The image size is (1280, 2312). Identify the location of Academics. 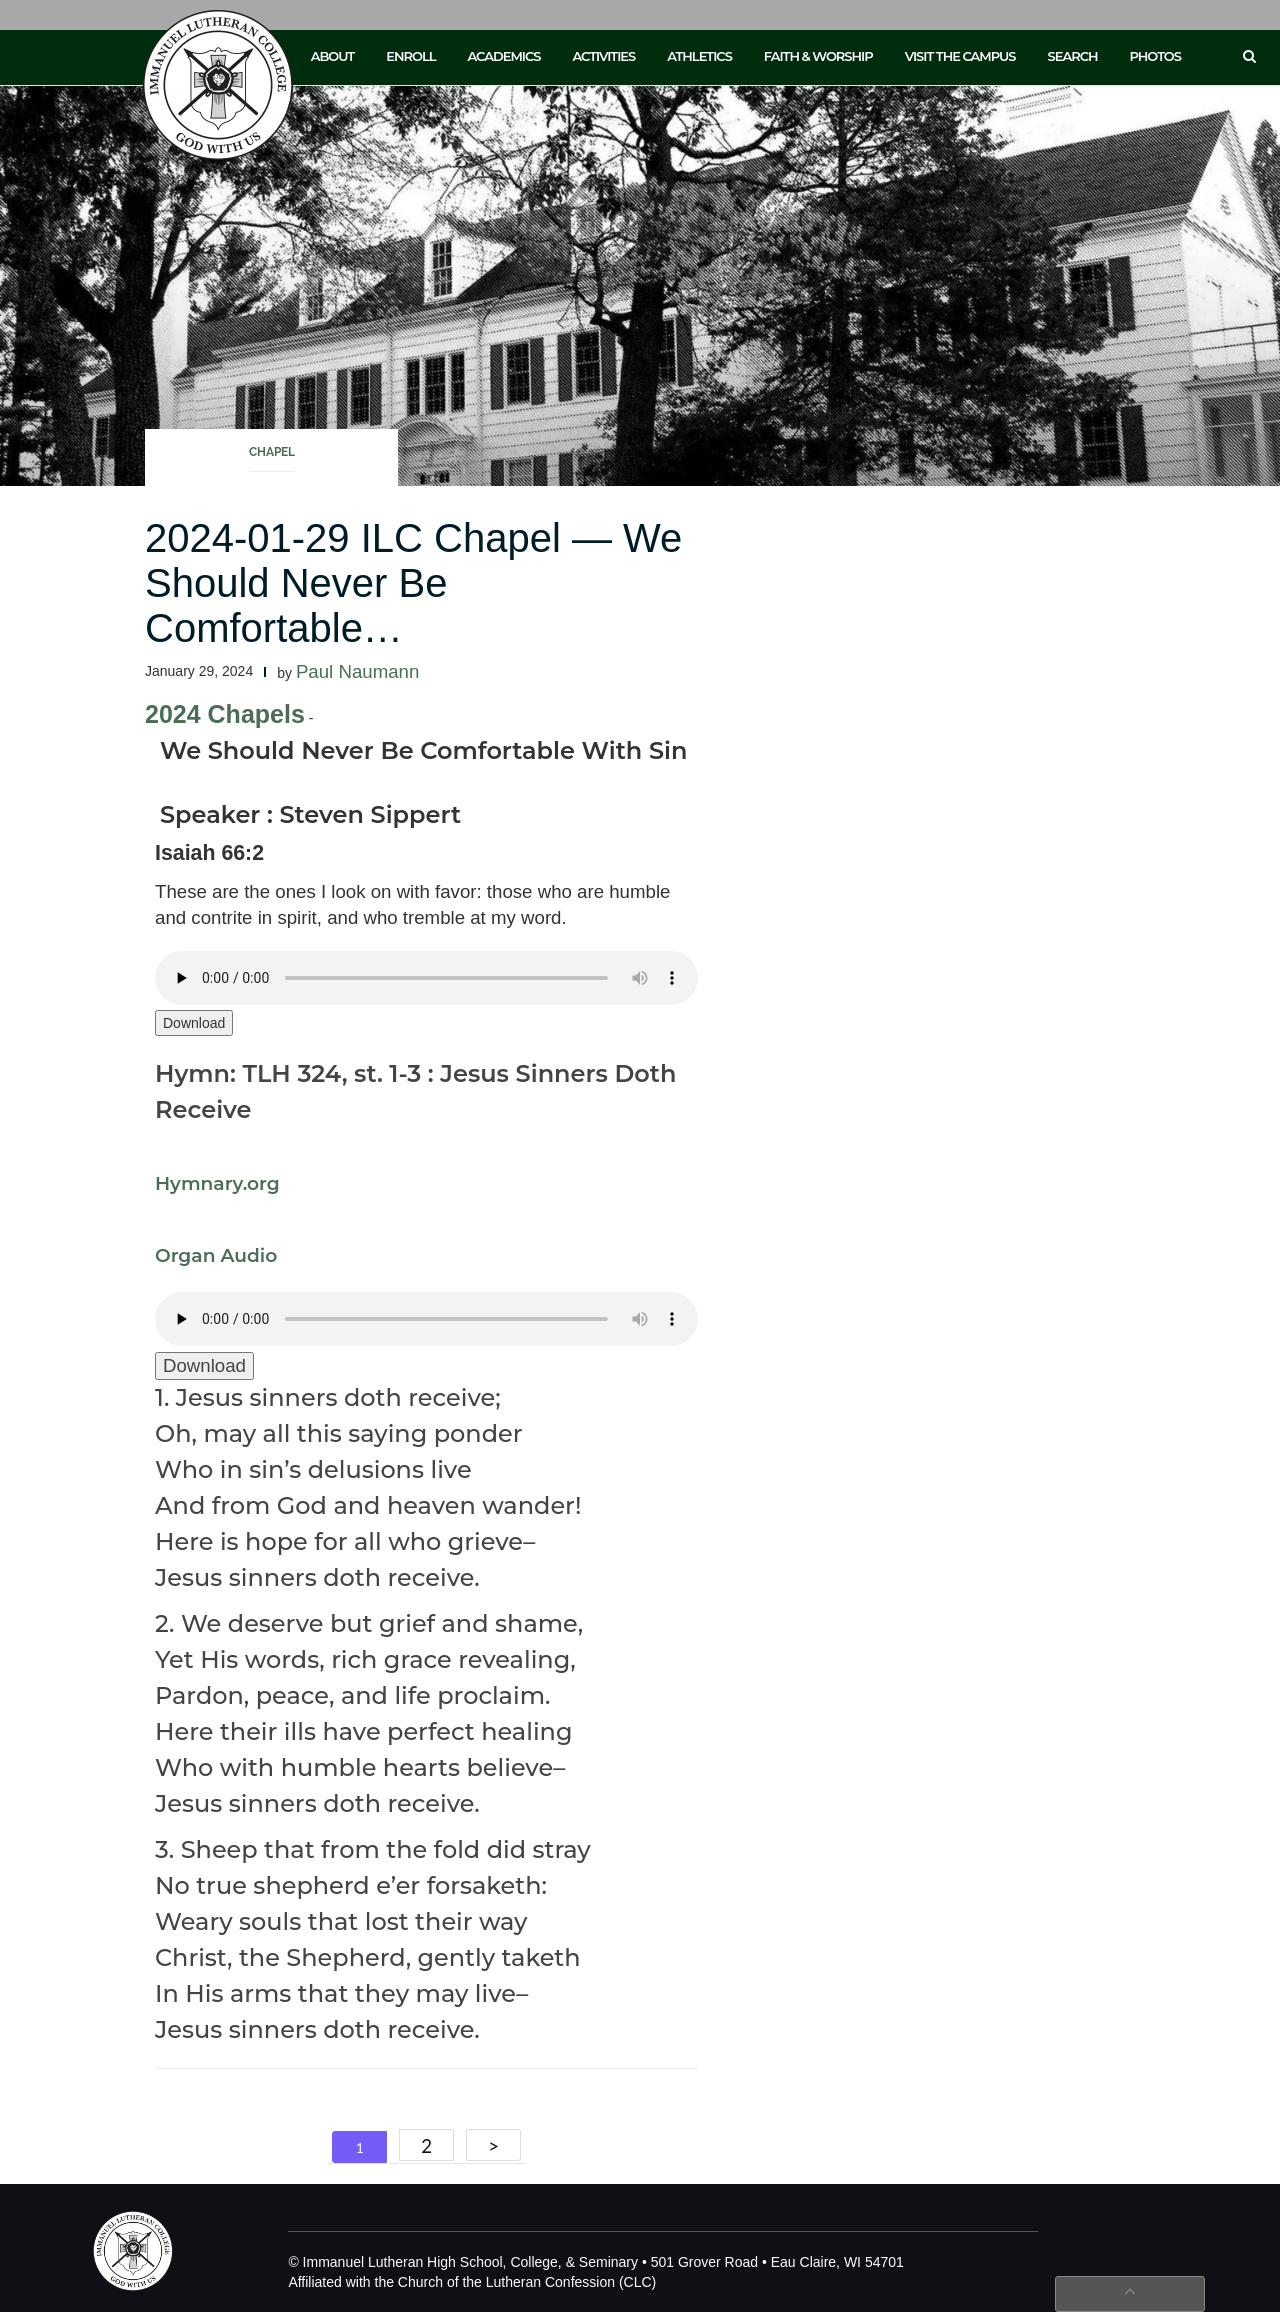
(503, 56).